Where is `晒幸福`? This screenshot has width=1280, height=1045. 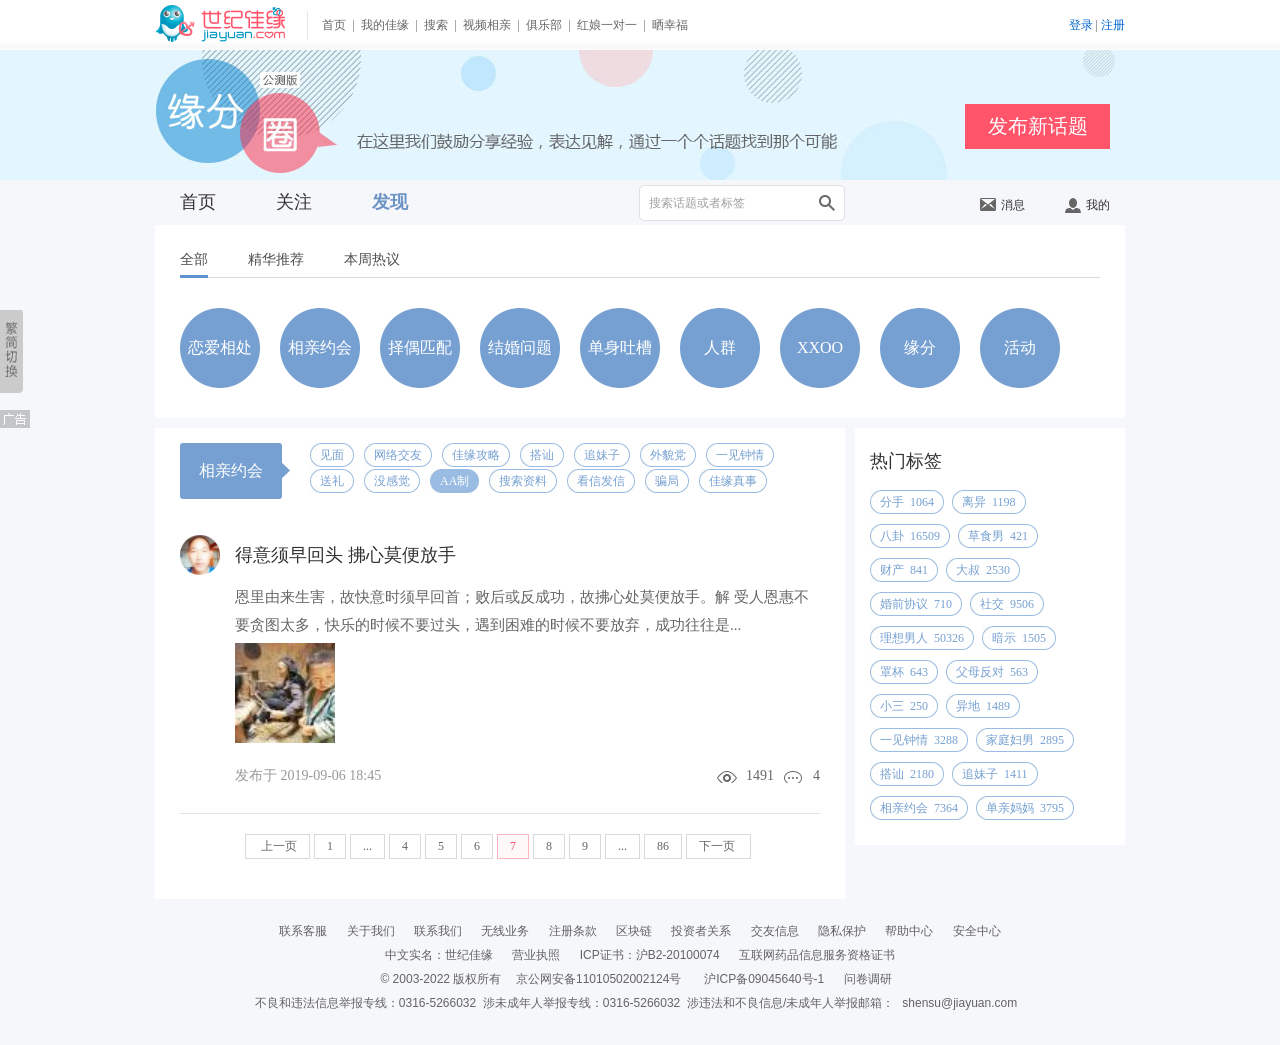
晒幸福 is located at coordinates (670, 25).